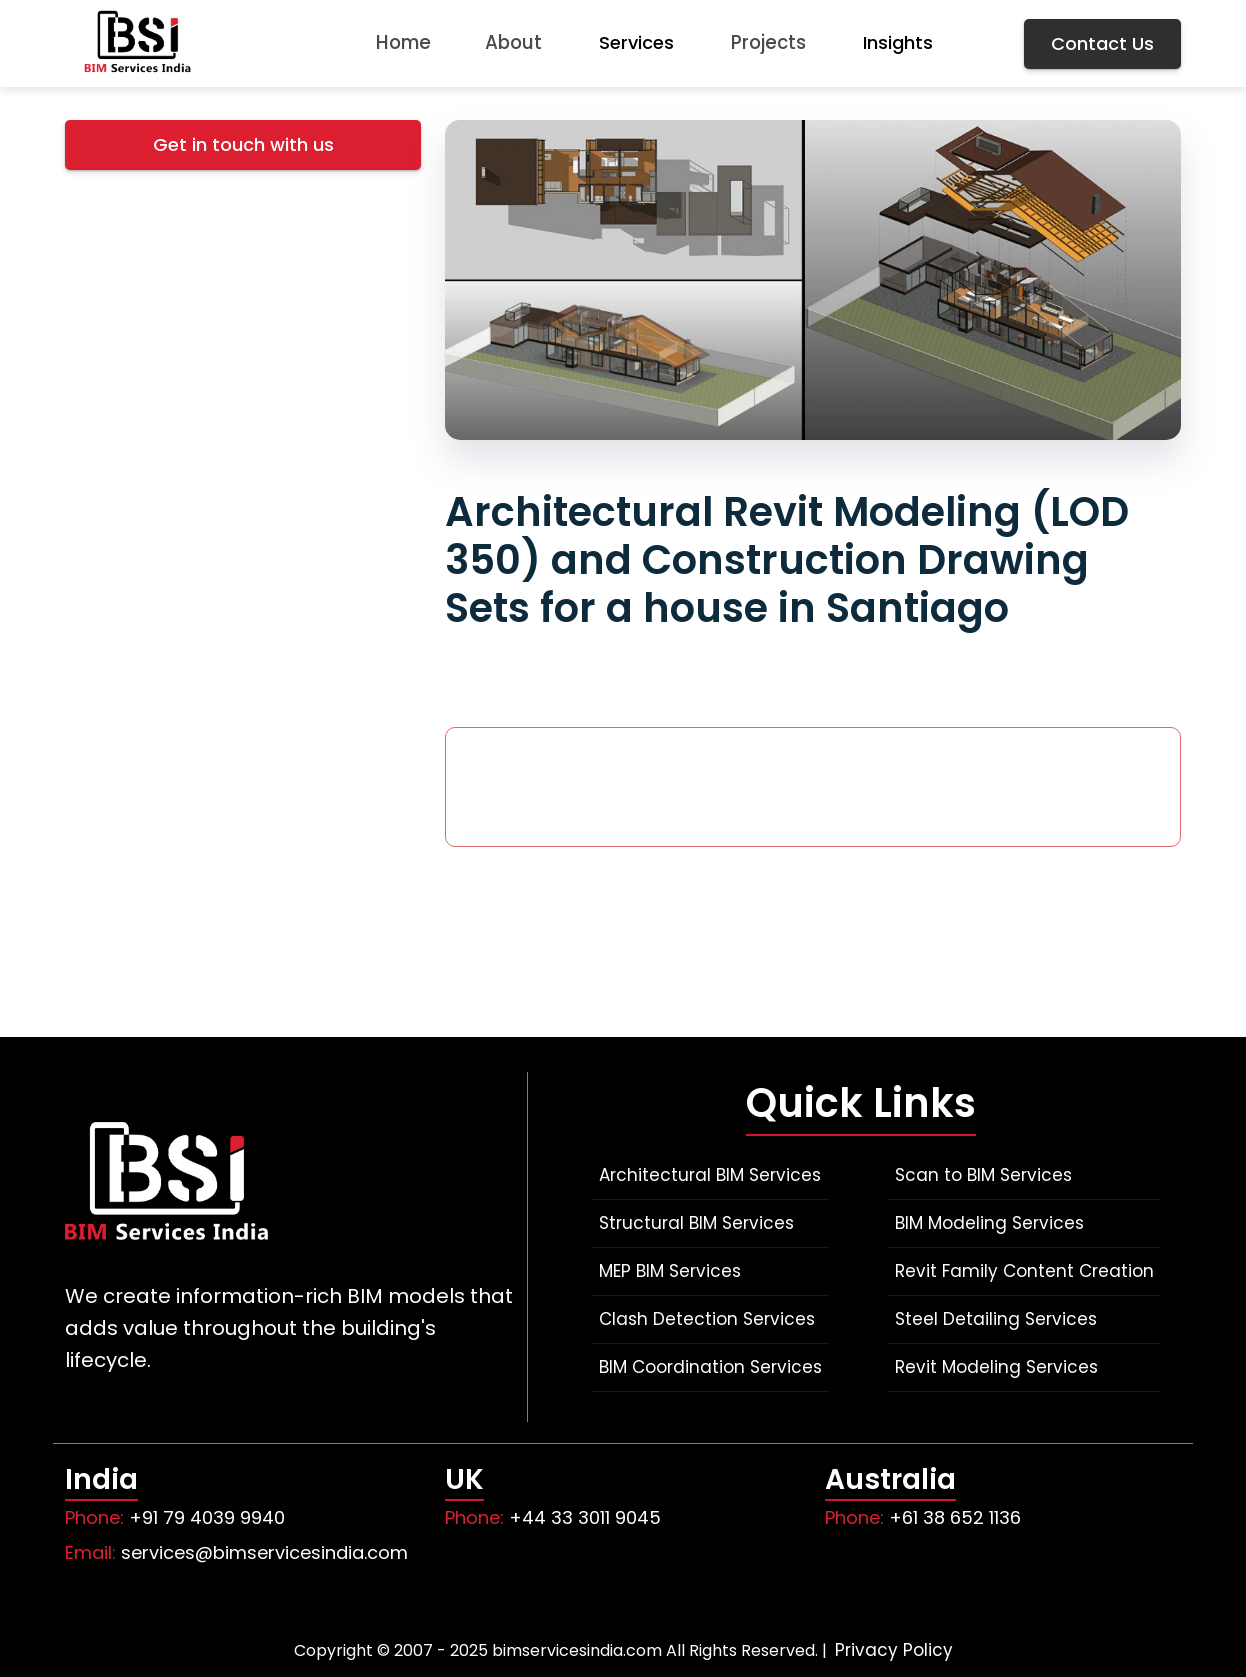  What do you see at coordinates (773, 42) in the screenshot?
I see `Projects` at bounding box center [773, 42].